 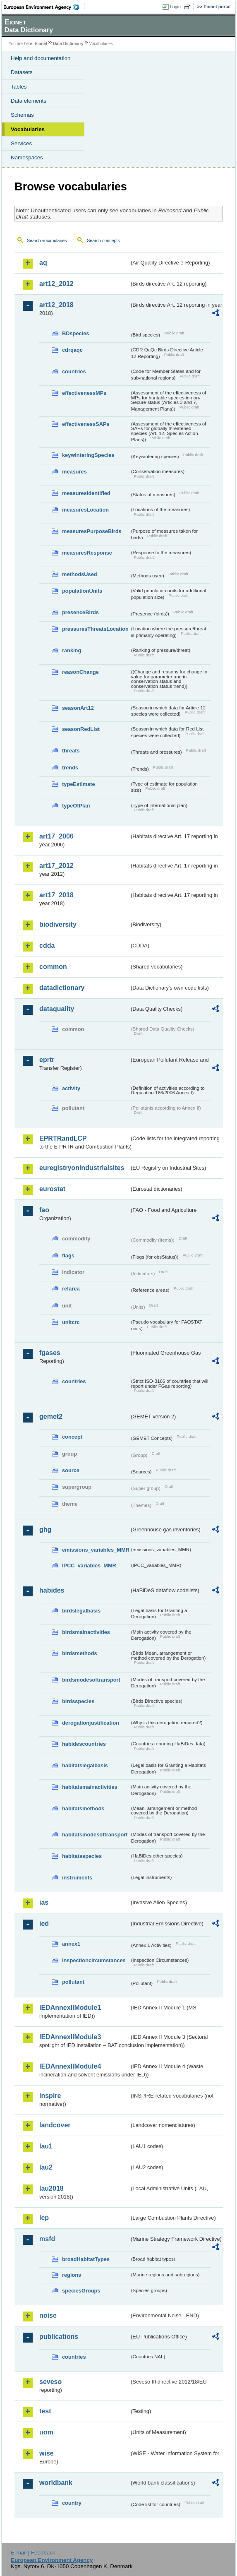 I want to click on regions, so click(x=71, y=2275).